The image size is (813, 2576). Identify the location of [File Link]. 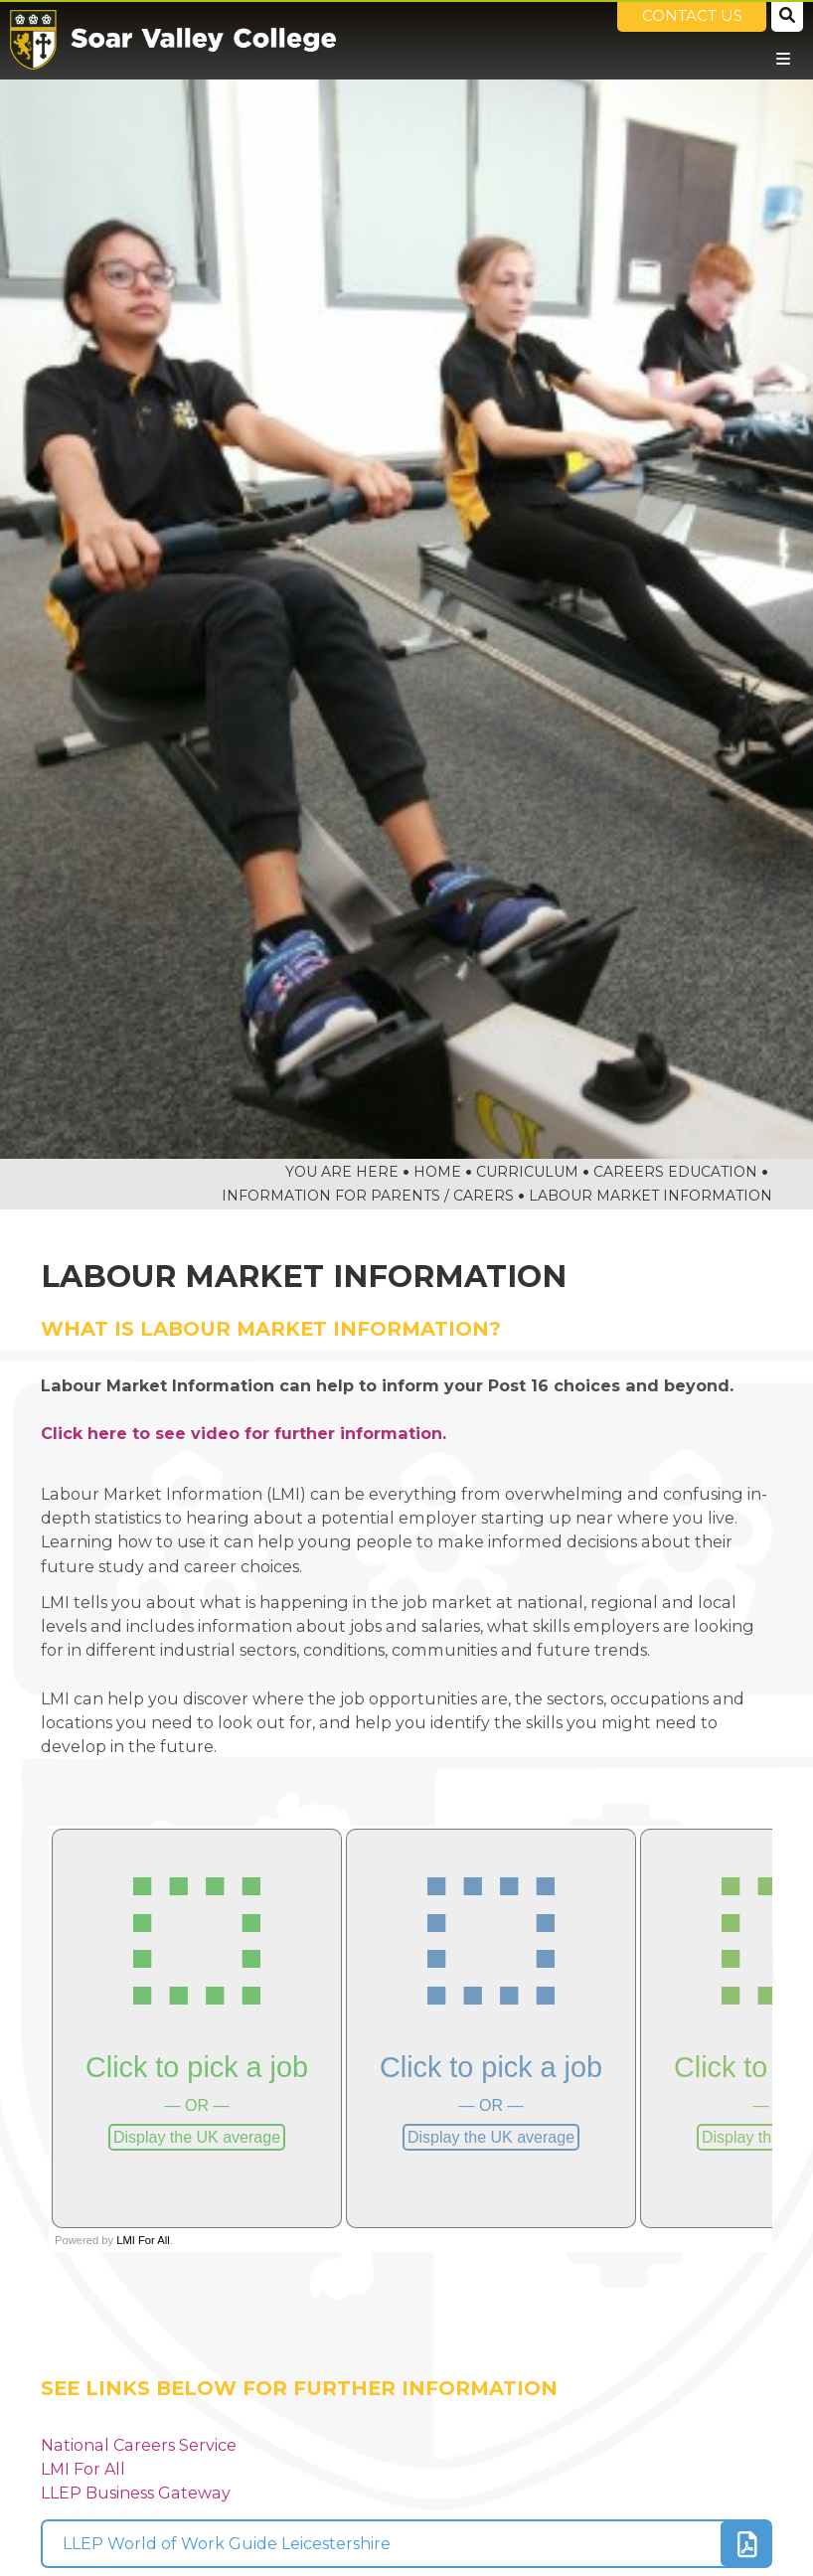
(406, 2543).